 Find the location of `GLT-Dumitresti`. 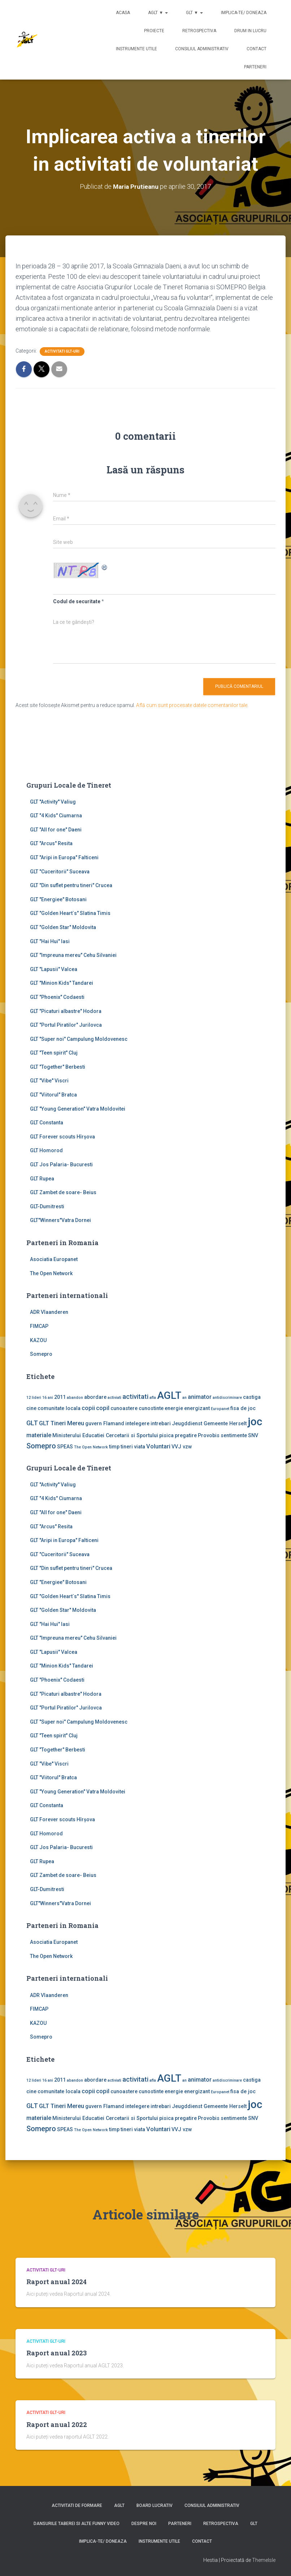

GLT-Dumitresti is located at coordinates (47, 1206).